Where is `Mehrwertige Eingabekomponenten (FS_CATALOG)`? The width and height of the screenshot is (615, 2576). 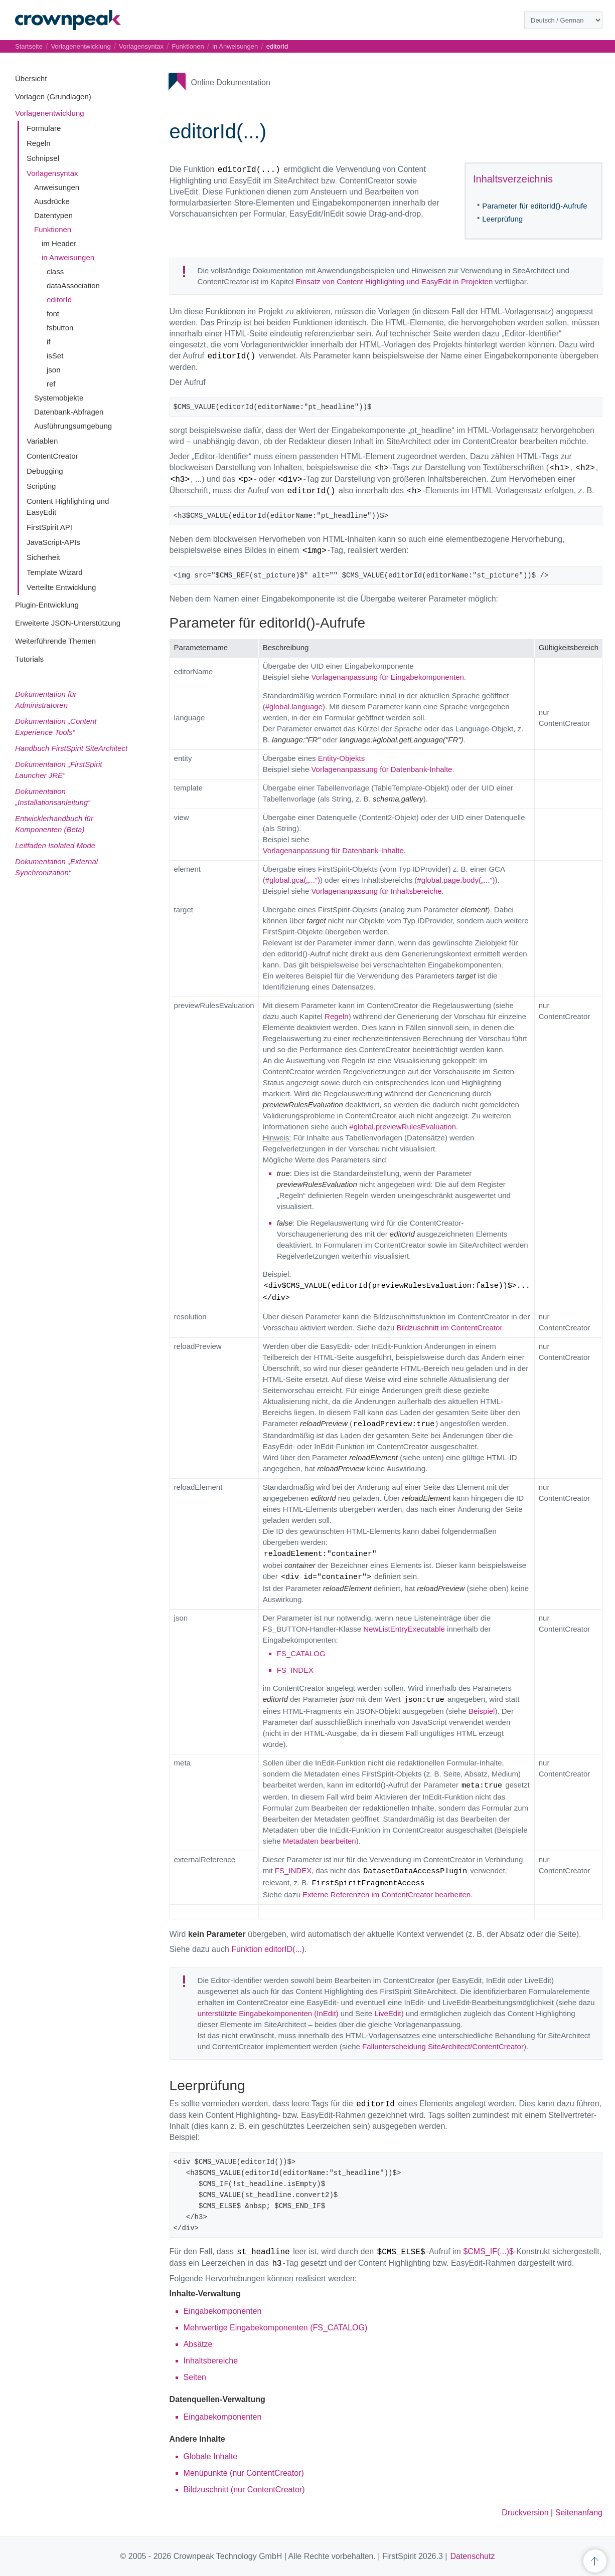
Mehrwertige Eingabekomponenten (FS_CATALOG) is located at coordinates (276, 2327).